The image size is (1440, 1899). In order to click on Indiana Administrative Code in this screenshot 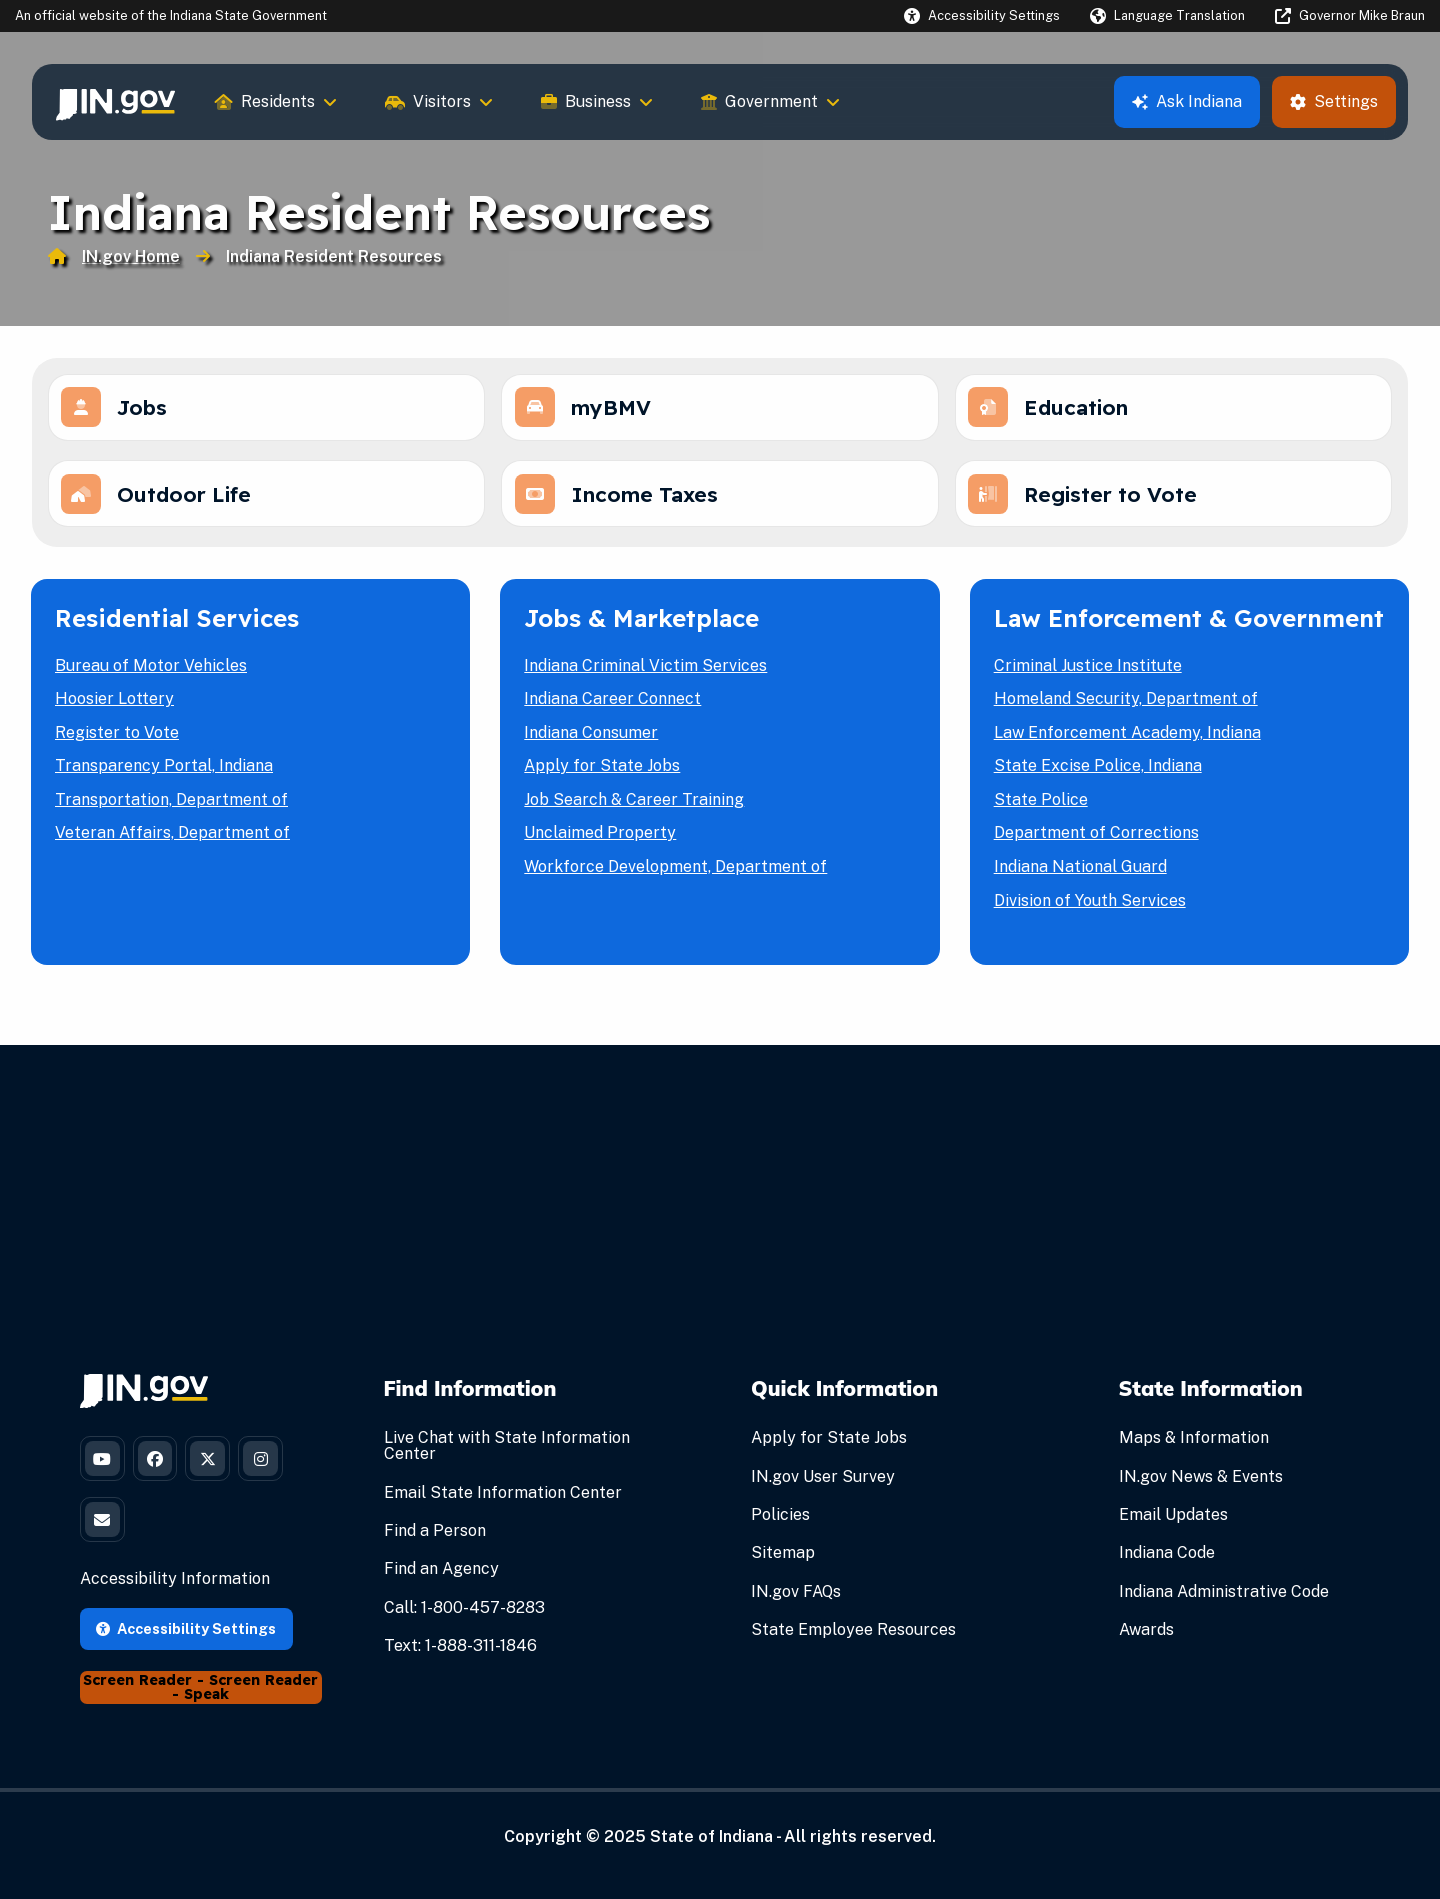, I will do `click(1224, 1598)`.